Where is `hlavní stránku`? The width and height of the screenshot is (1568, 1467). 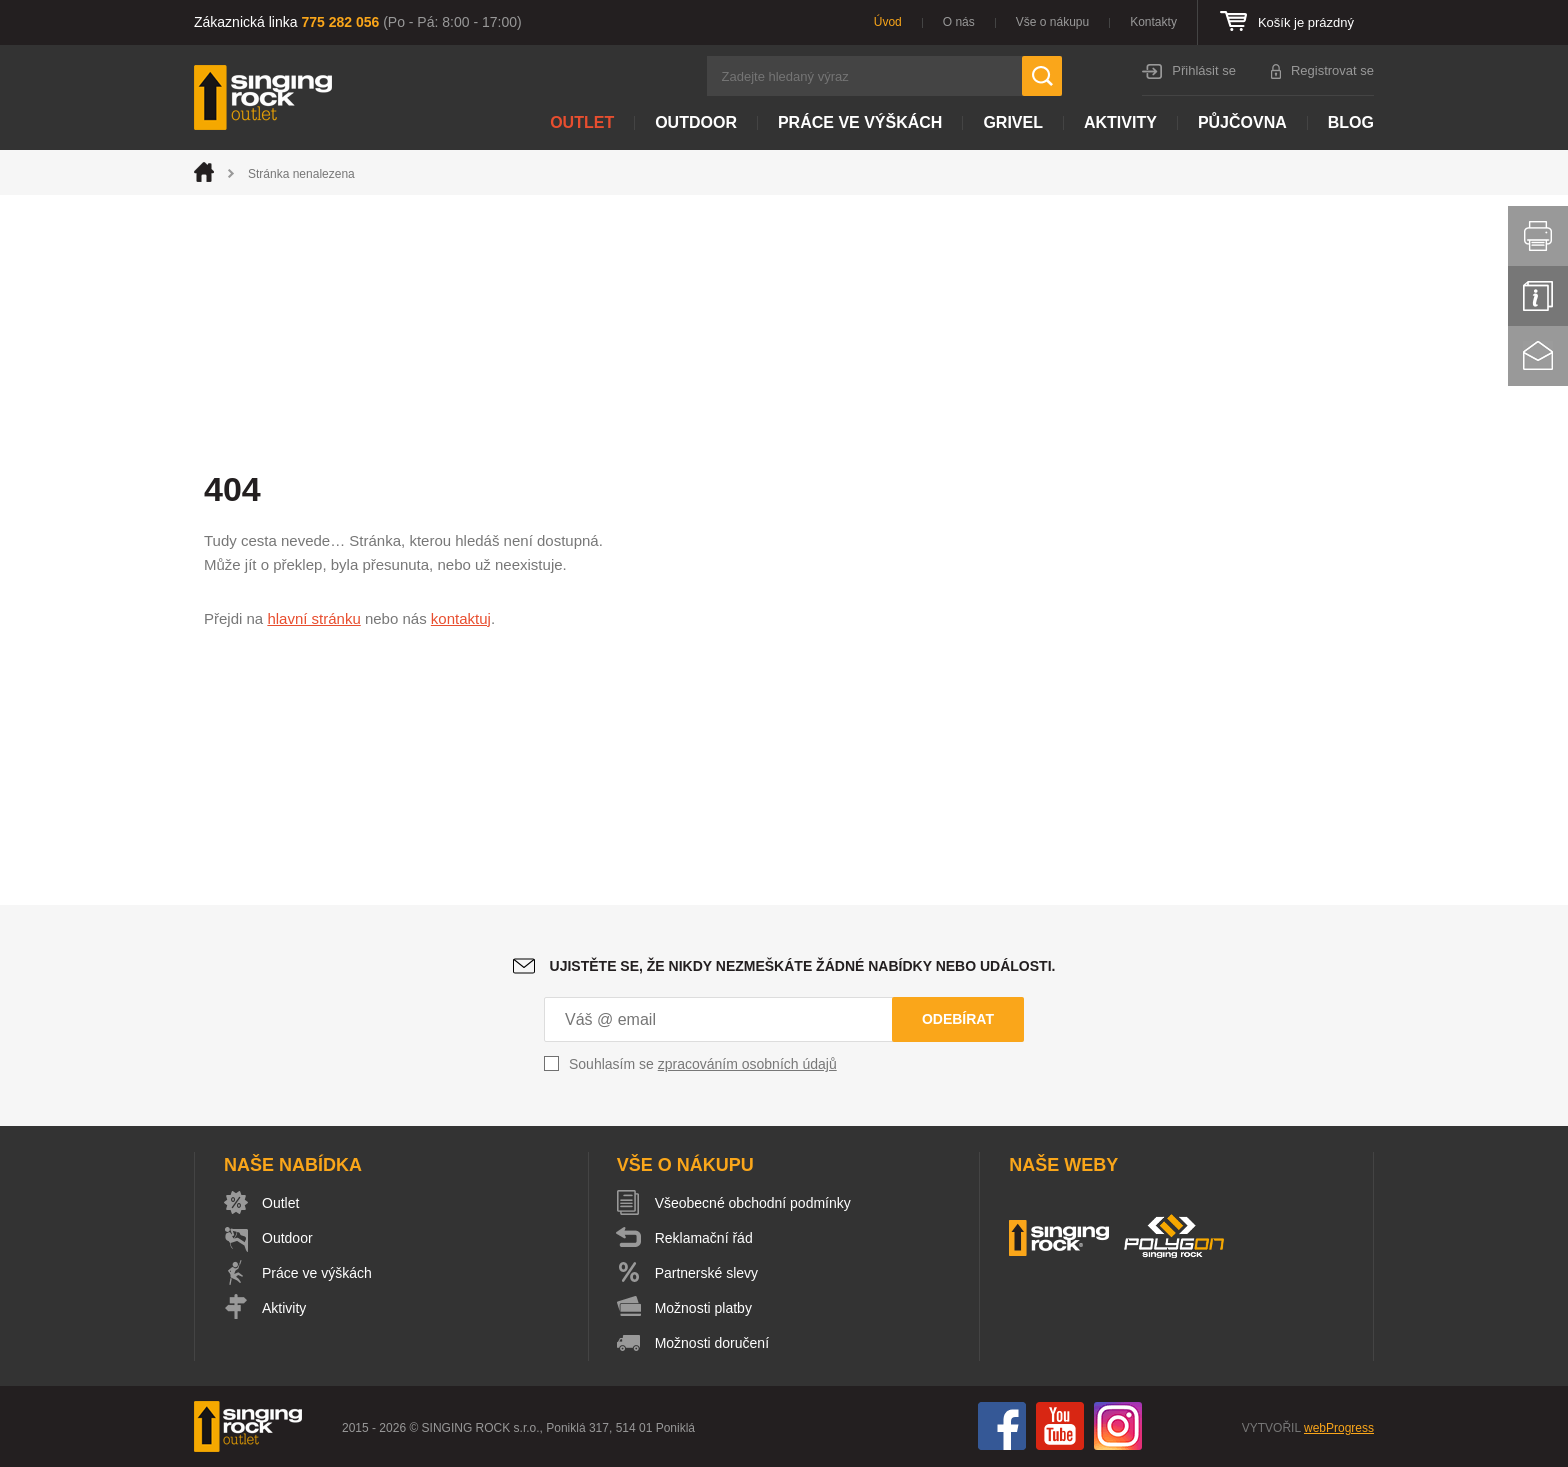
hlavní stránku is located at coordinates (313, 618).